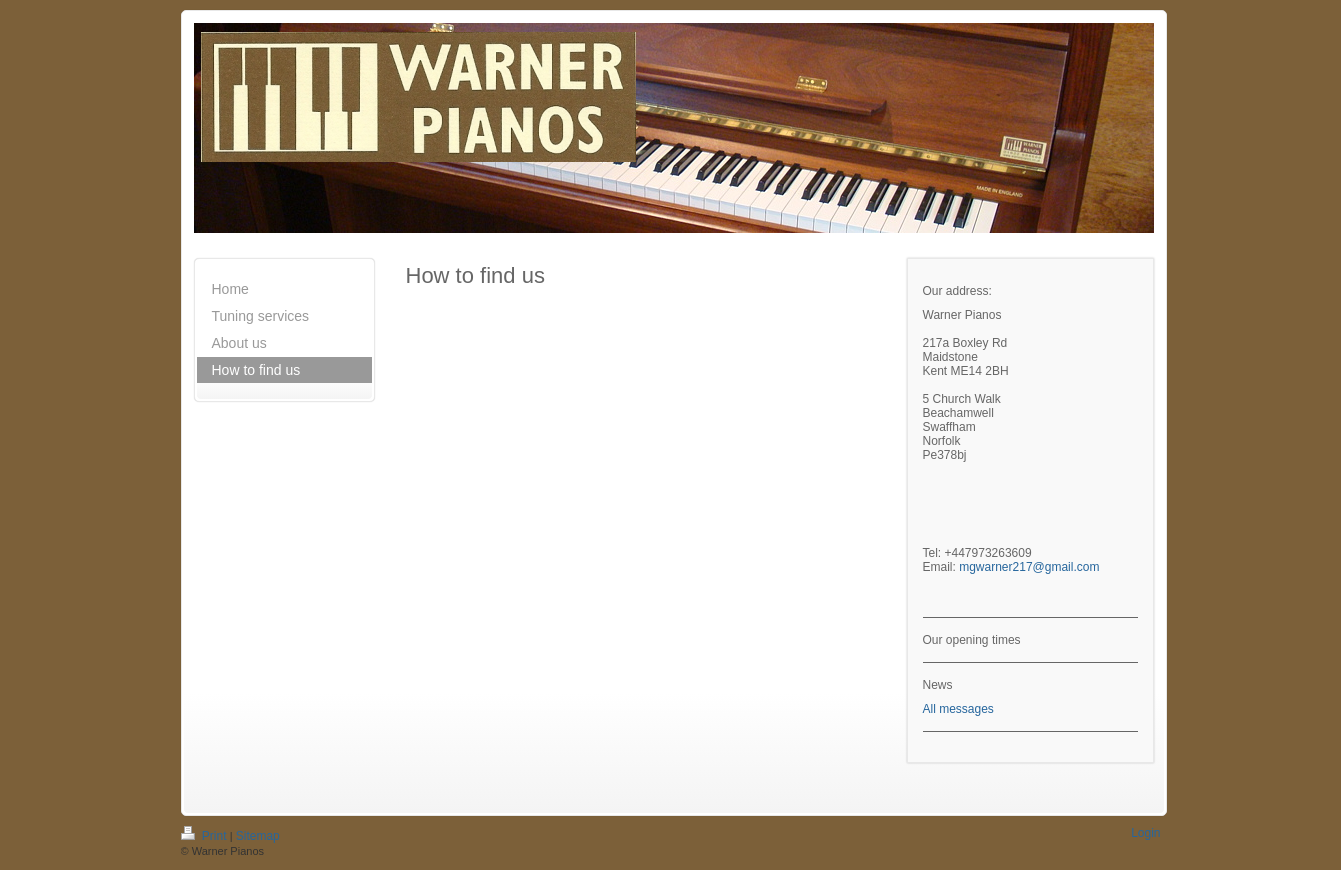 The width and height of the screenshot is (1341, 870). I want to click on mgwarner217@gmail.com, so click(1029, 567).